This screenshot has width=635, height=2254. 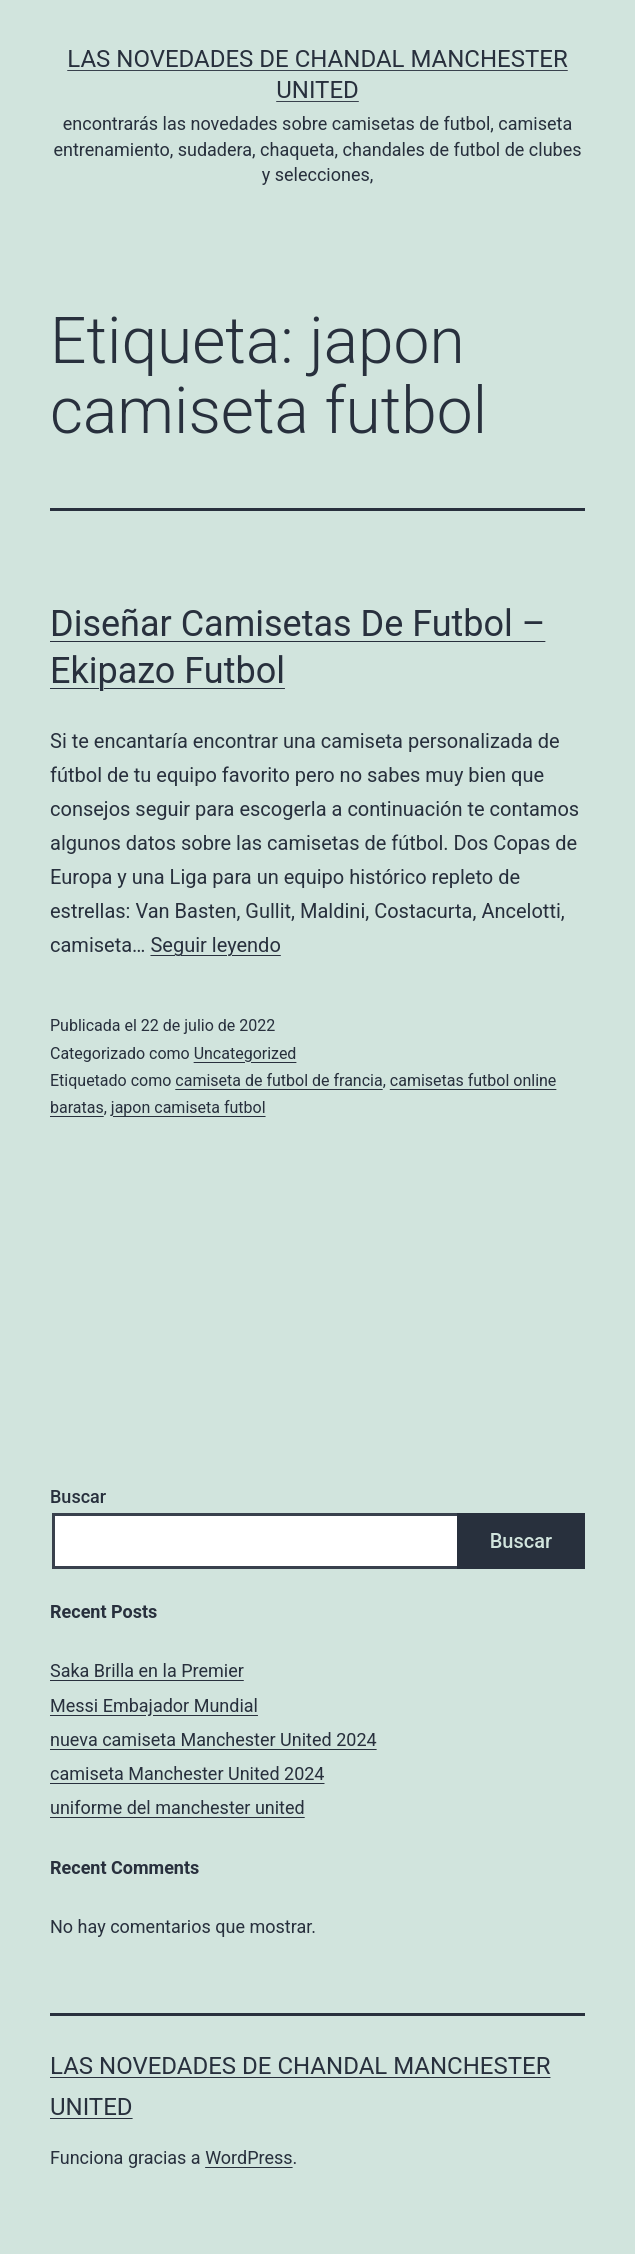 What do you see at coordinates (177, 1807) in the screenshot?
I see `uniforme del manchester united` at bounding box center [177, 1807].